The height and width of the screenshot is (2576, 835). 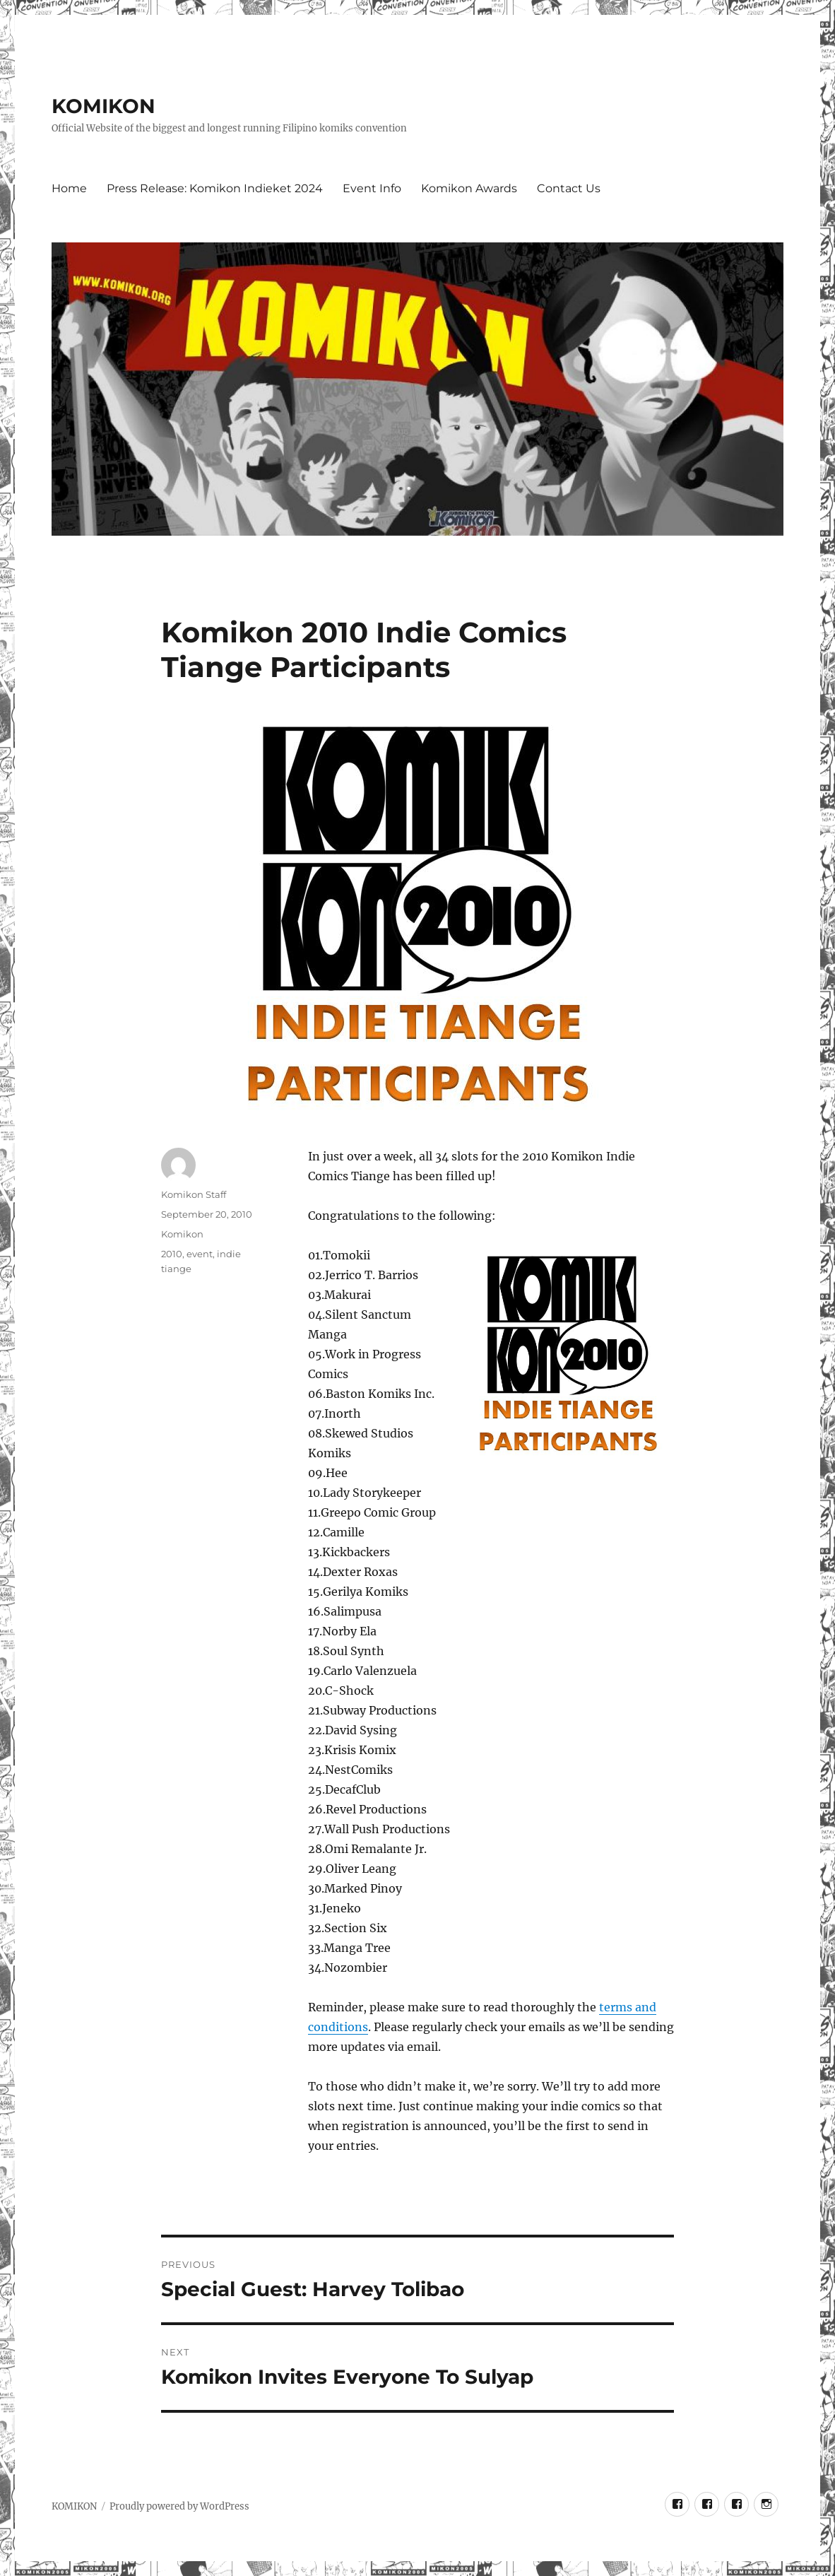 What do you see at coordinates (215, 188) in the screenshot?
I see `Press Release: Komikon Indieket 2024` at bounding box center [215, 188].